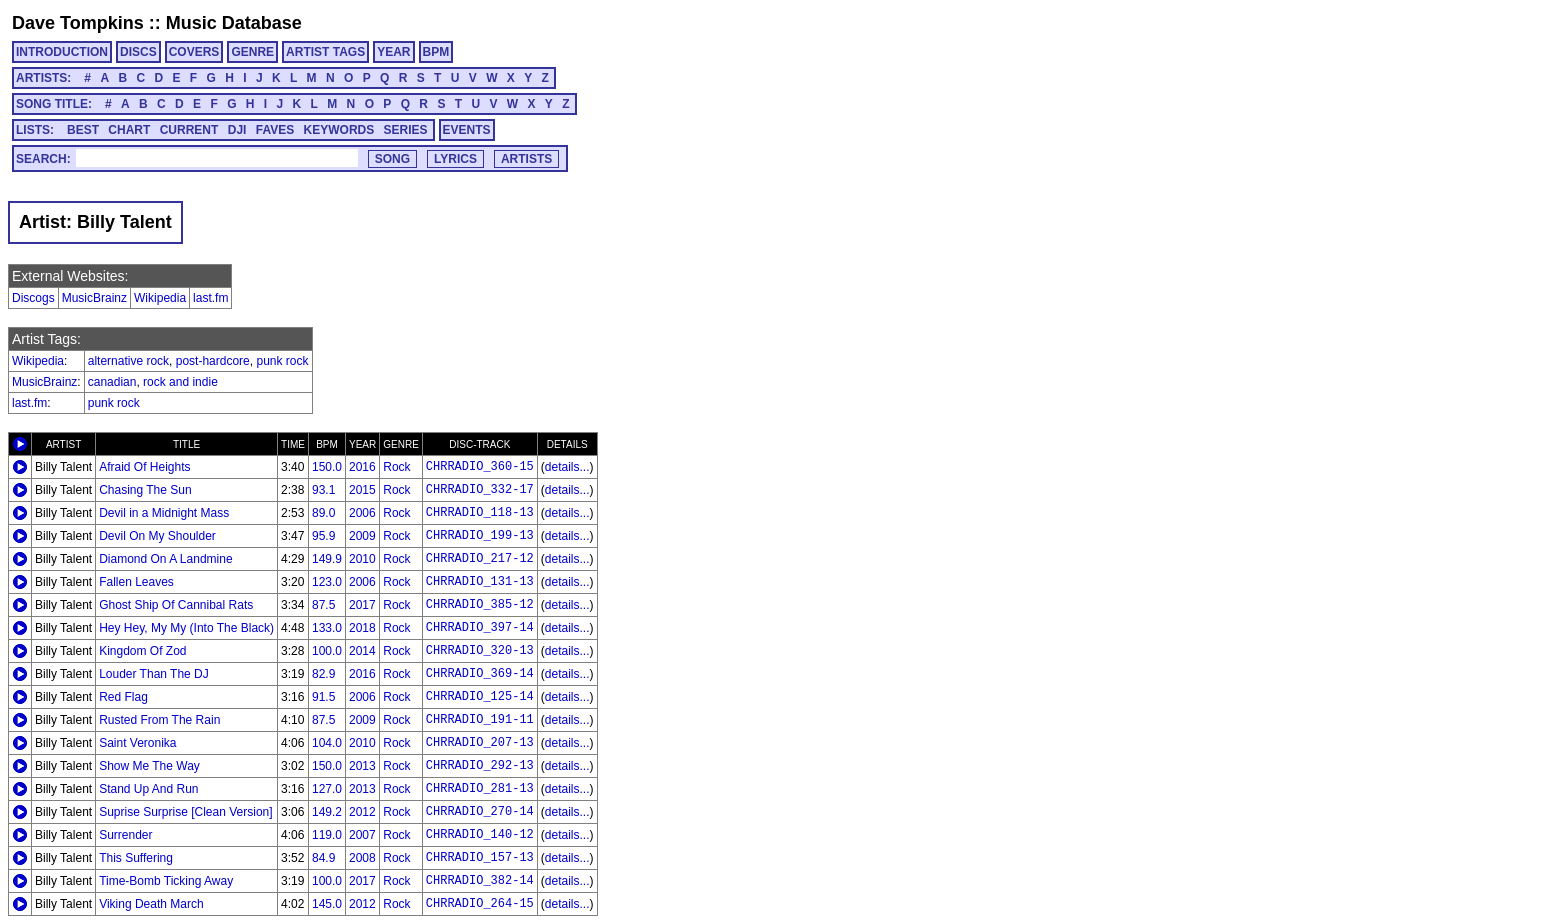 The image size is (1568, 924). I want to click on 100.0, so click(327, 651).